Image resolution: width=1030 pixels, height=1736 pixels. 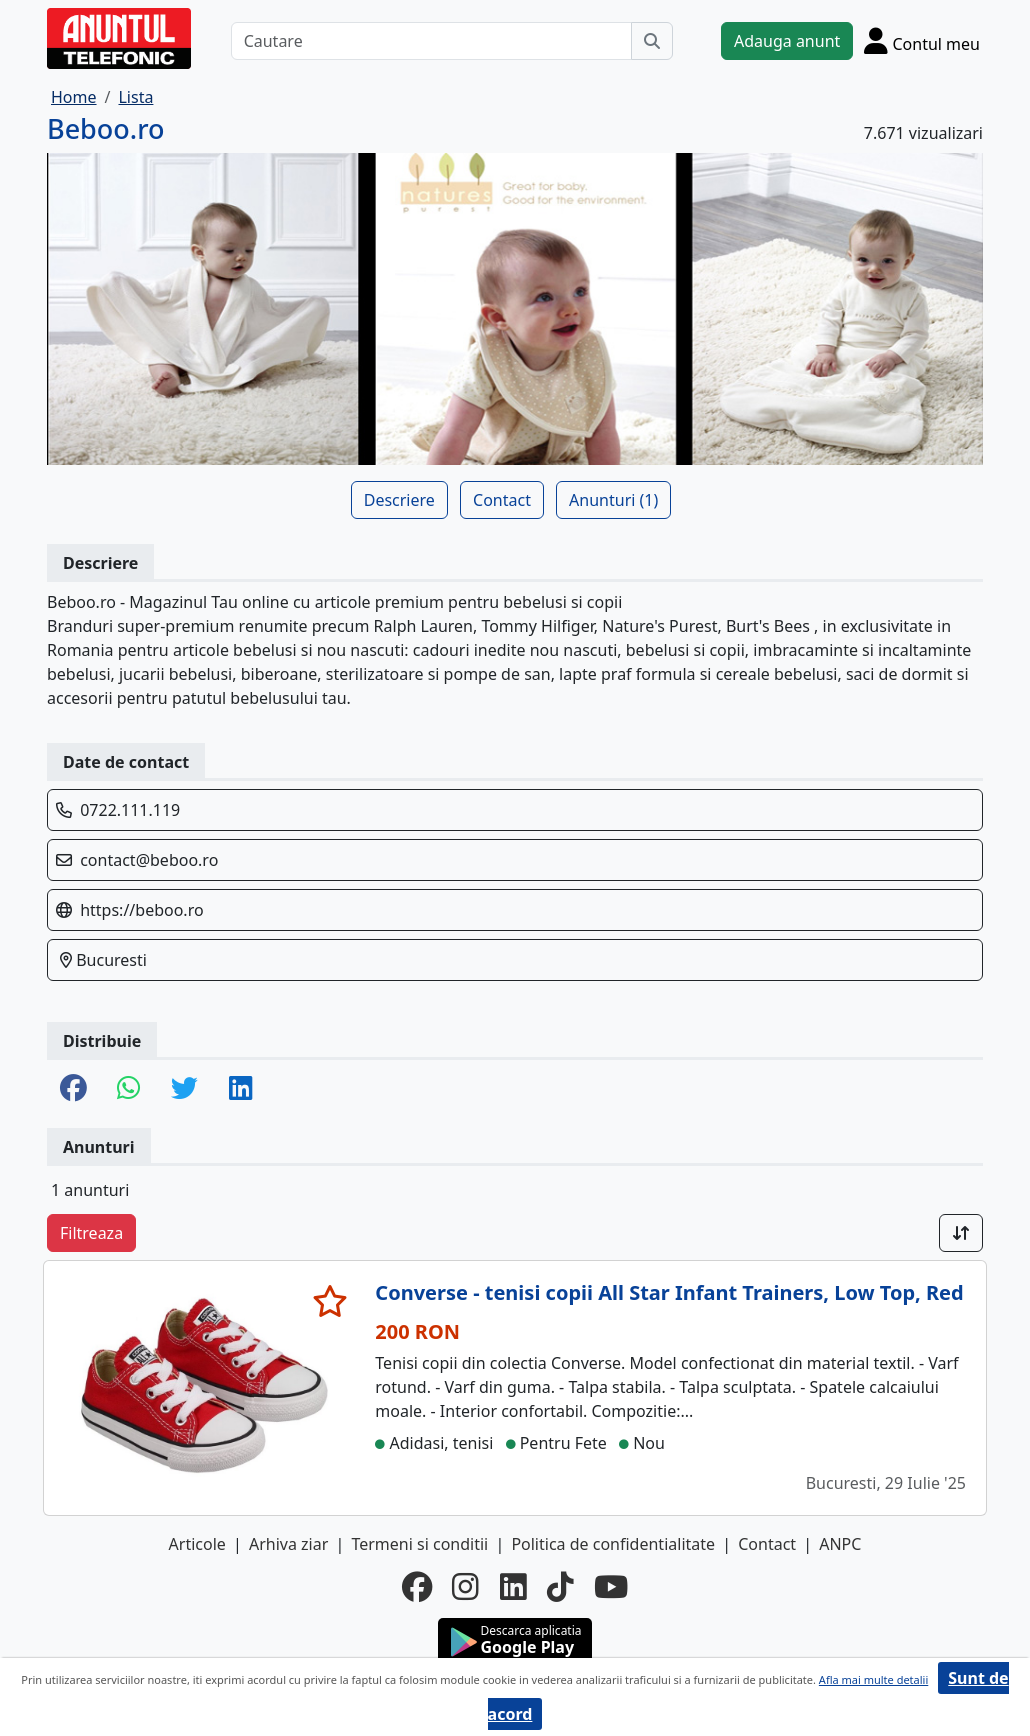 I want to click on [share whatsapp], so click(x=129, y=1089).